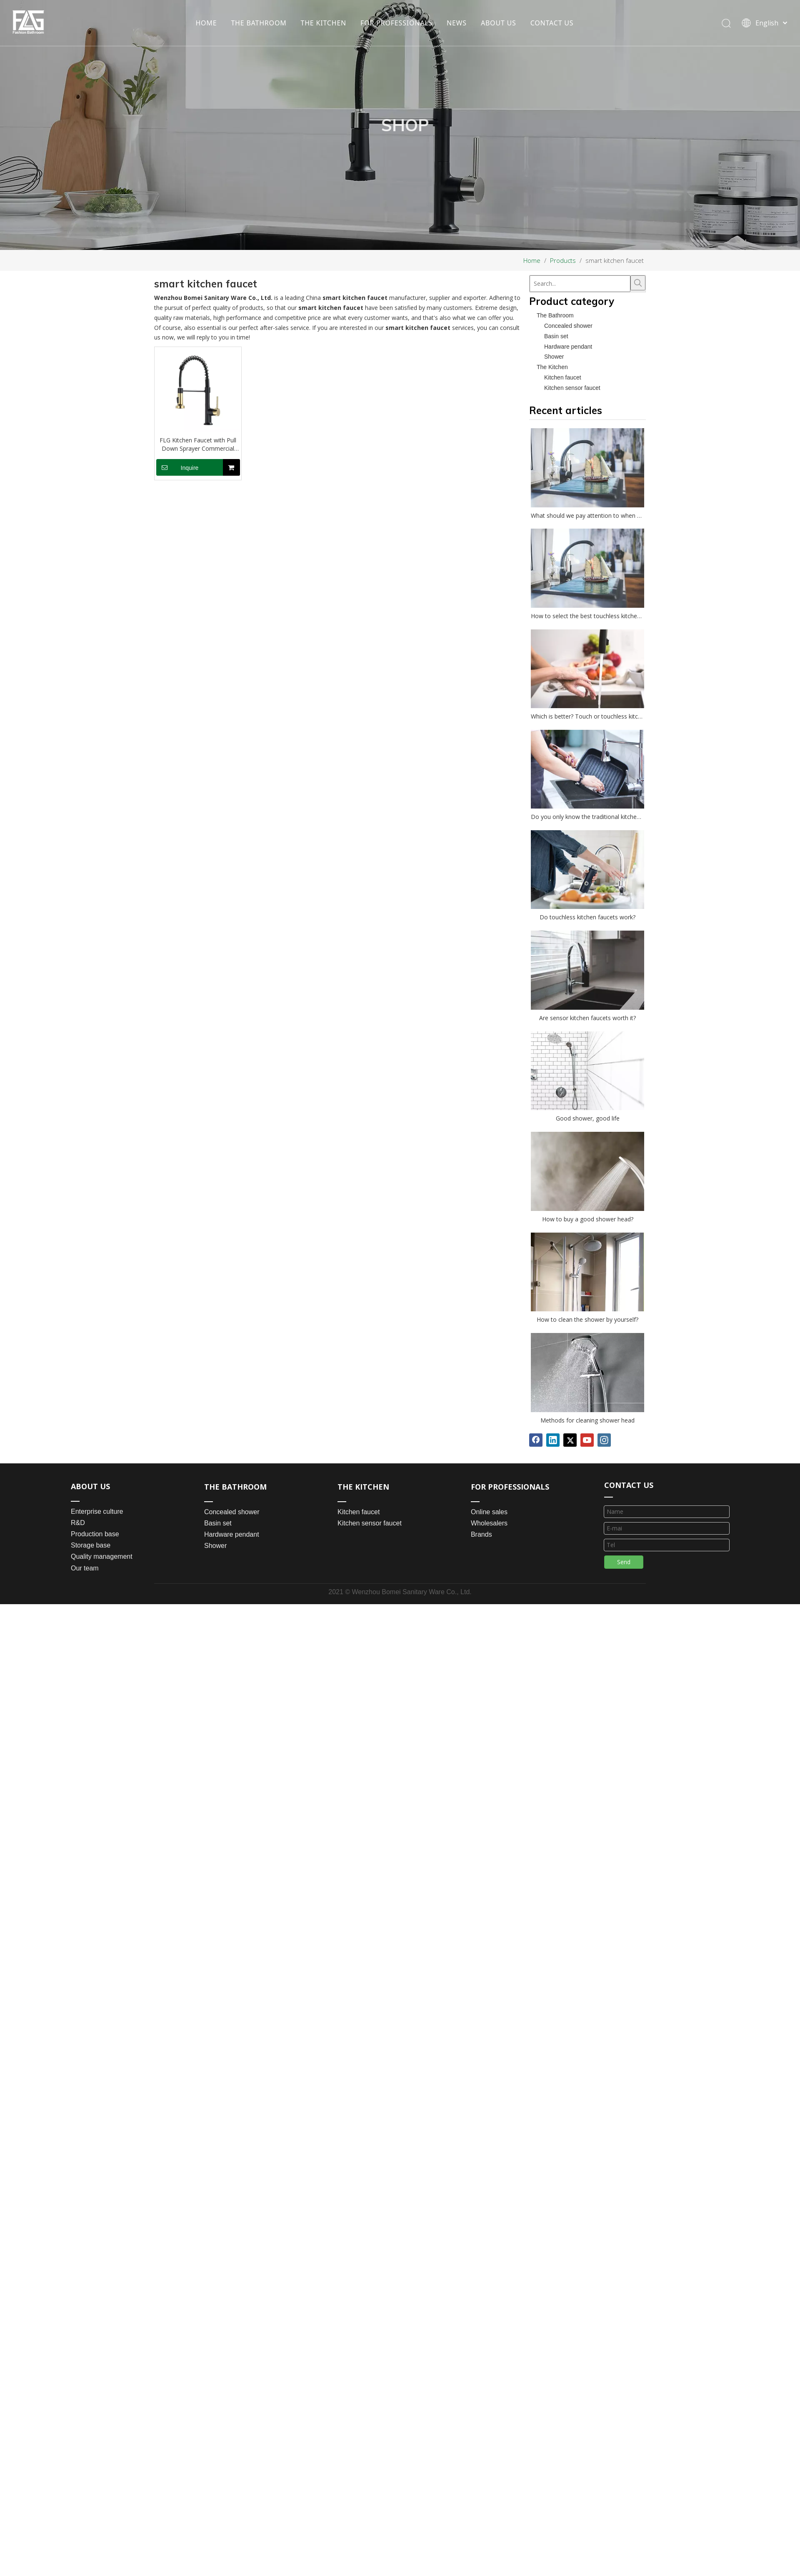  What do you see at coordinates (562, 377) in the screenshot?
I see `Kitchen faucet` at bounding box center [562, 377].